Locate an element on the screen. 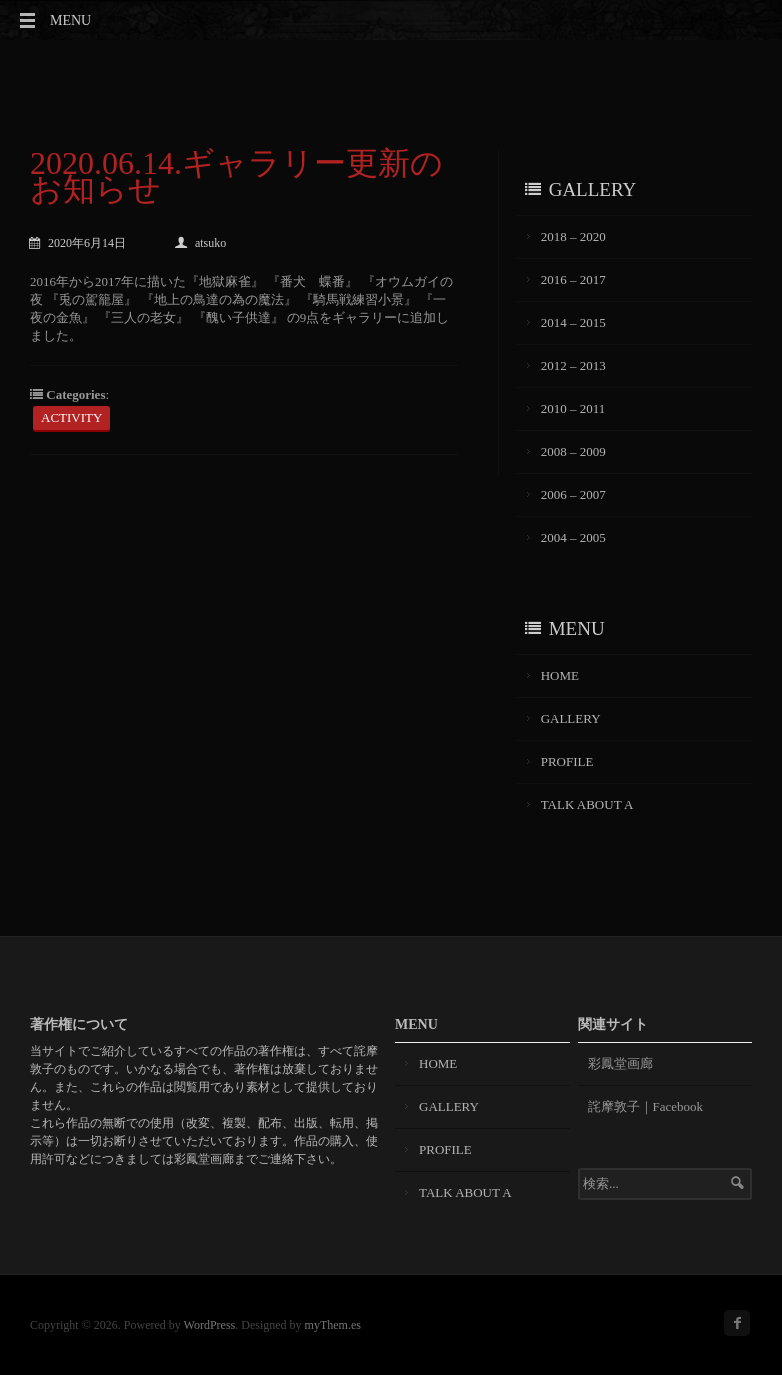 Image resolution: width=782 pixels, height=1375 pixels. 2006 – 2007 is located at coordinates (573, 494).